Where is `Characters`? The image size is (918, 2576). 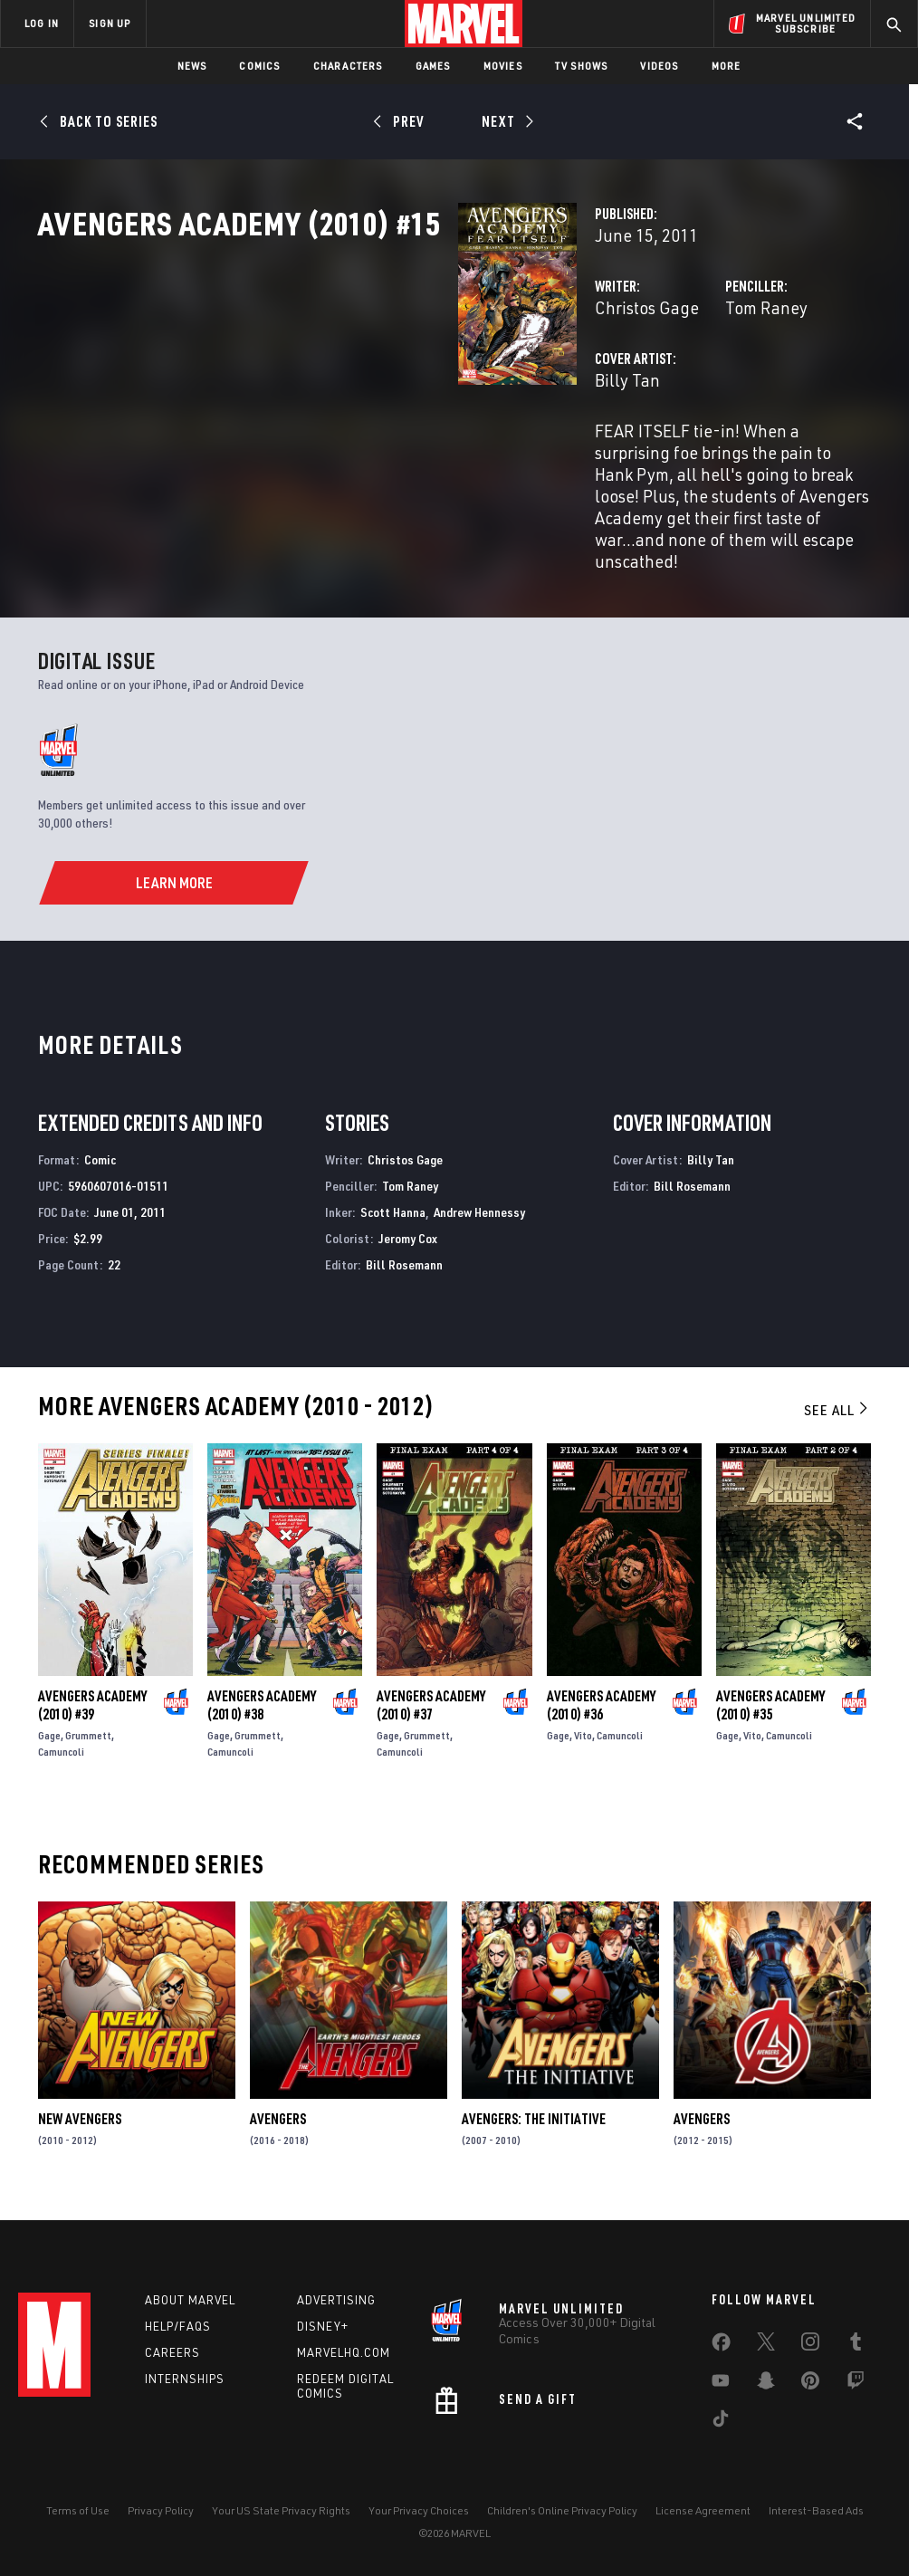 Characters is located at coordinates (348, 65).